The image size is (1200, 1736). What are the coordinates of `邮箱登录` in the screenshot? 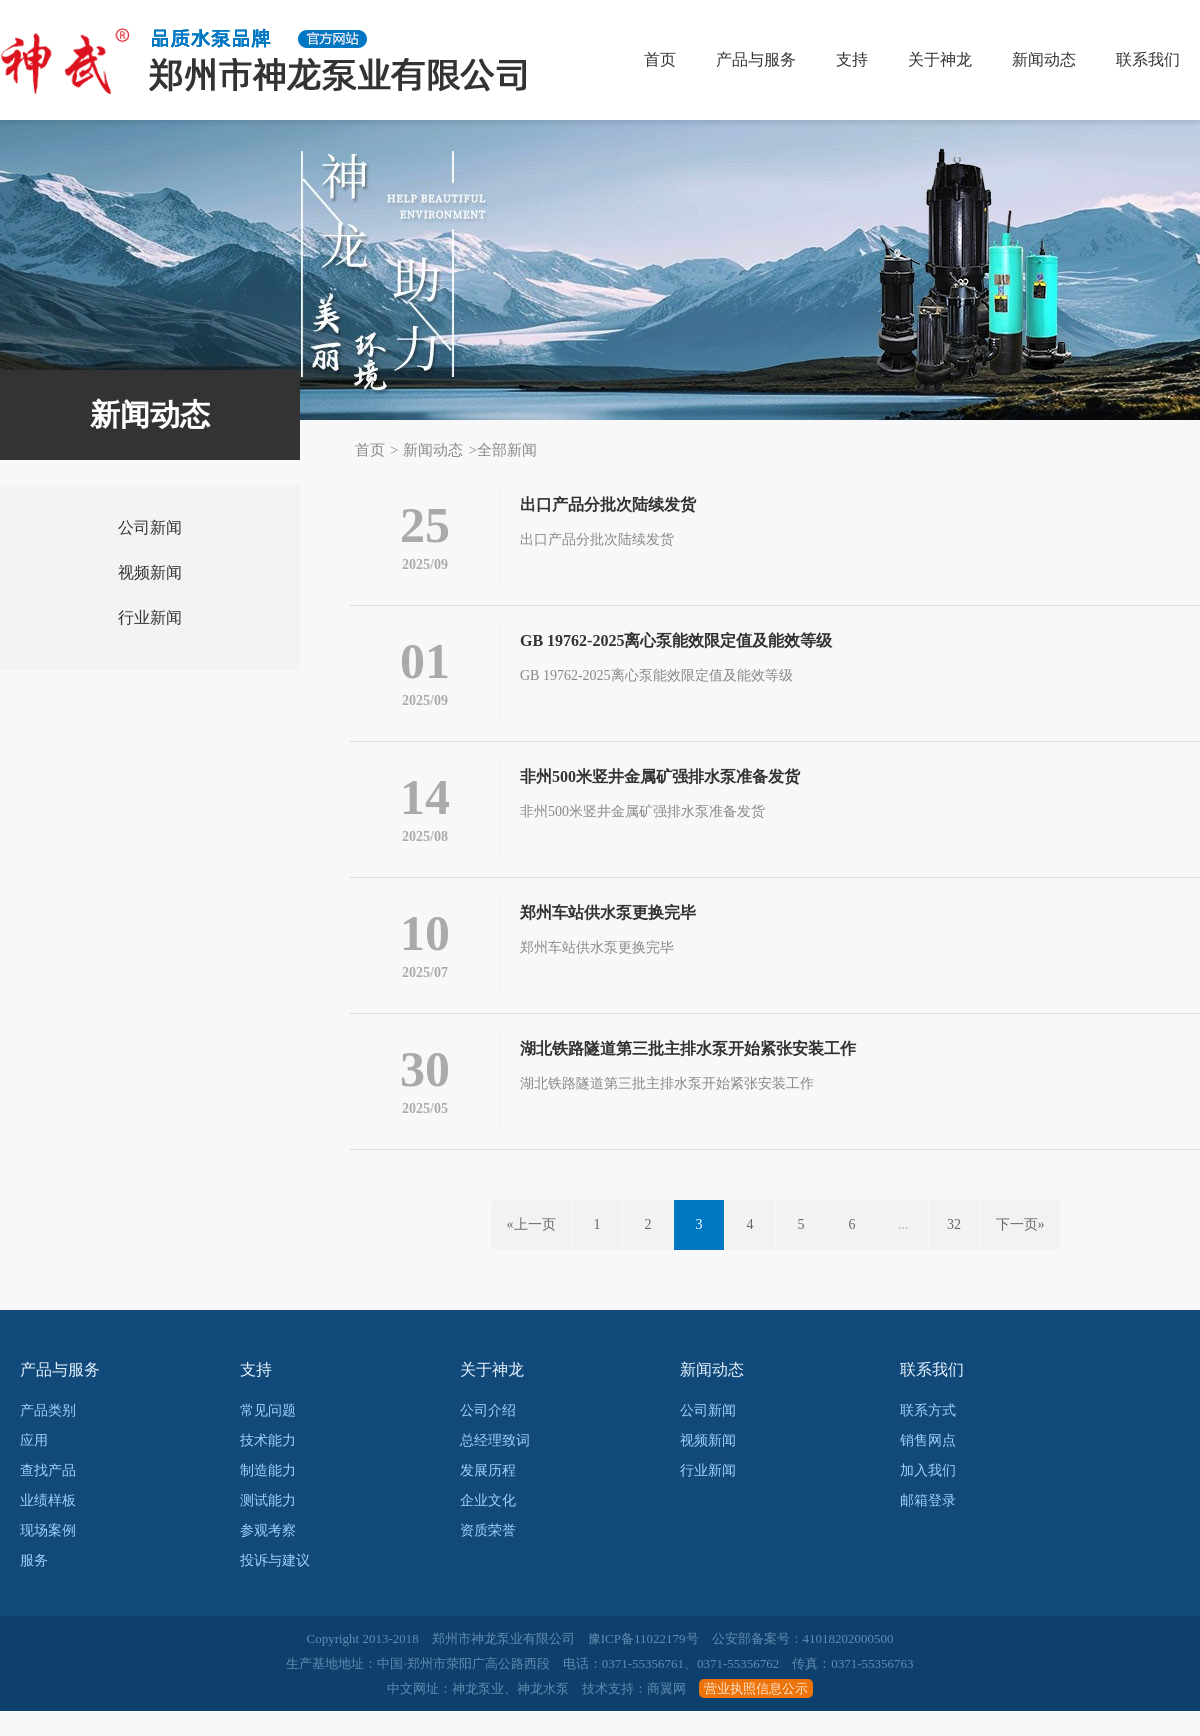 It's located at (928, 1525).